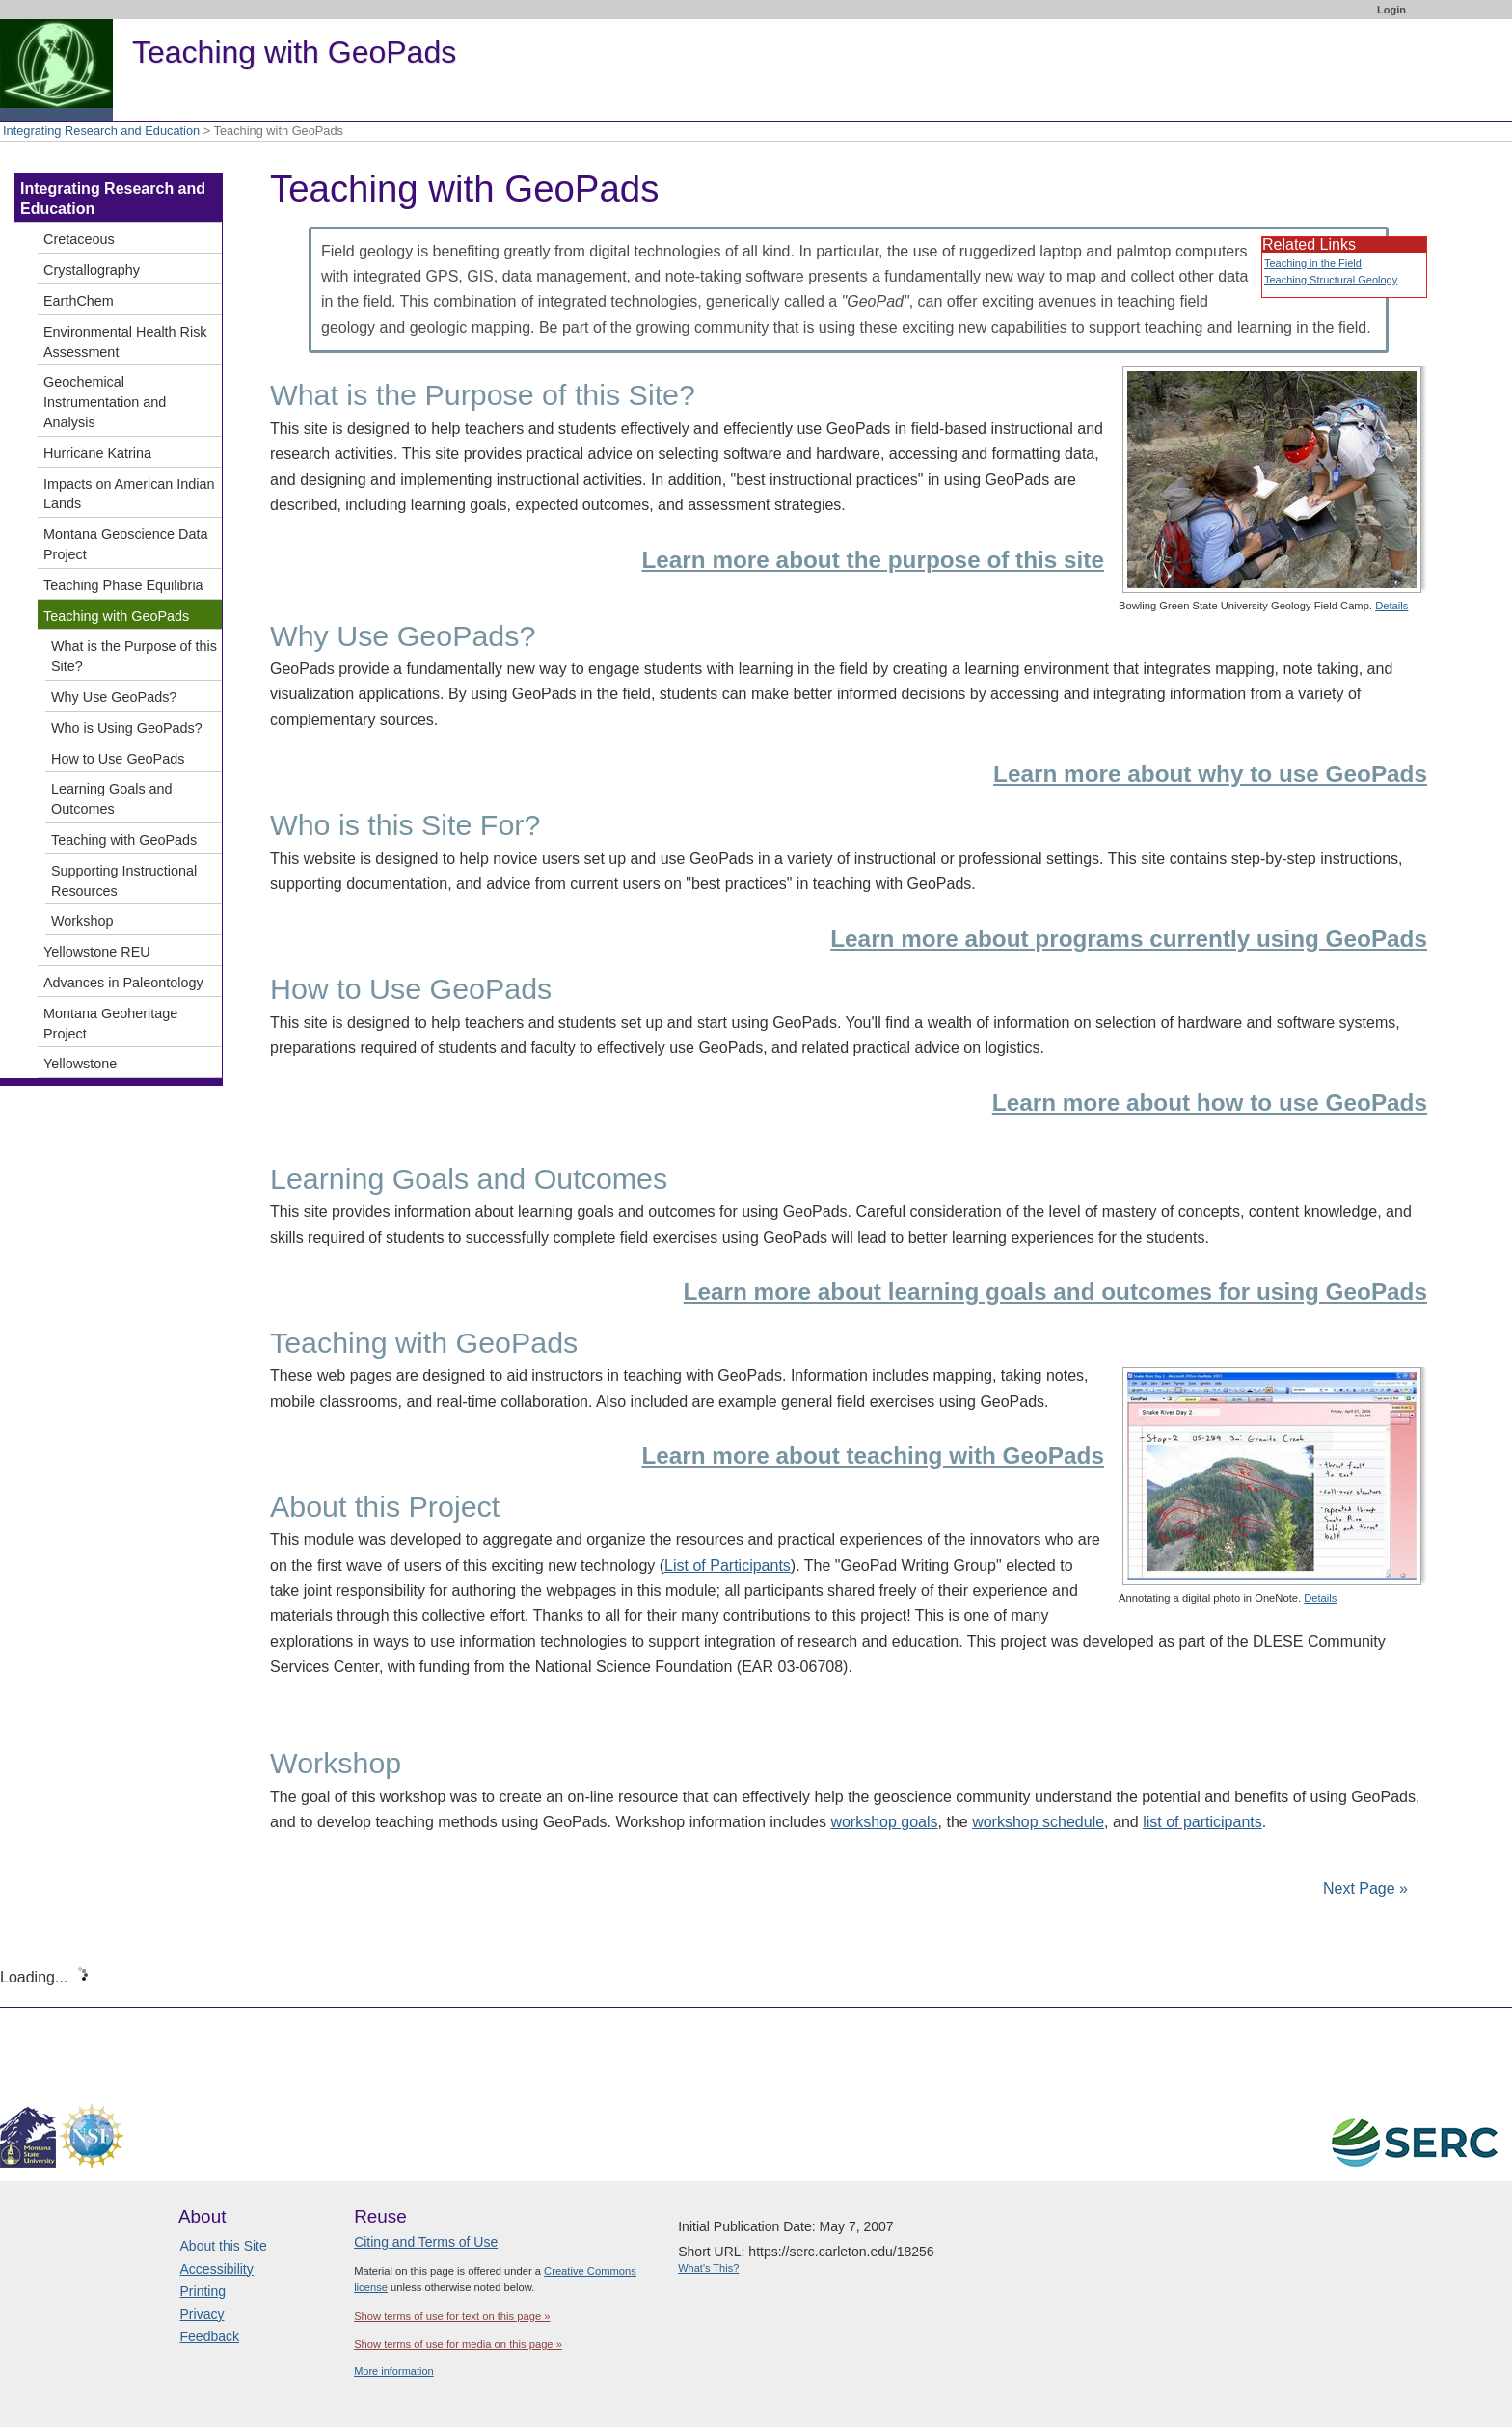  What do you see at coordinates (129, 494) in the screenshot?
I see `Impacts on American Indian Lands` at bounding box center [129, 494].